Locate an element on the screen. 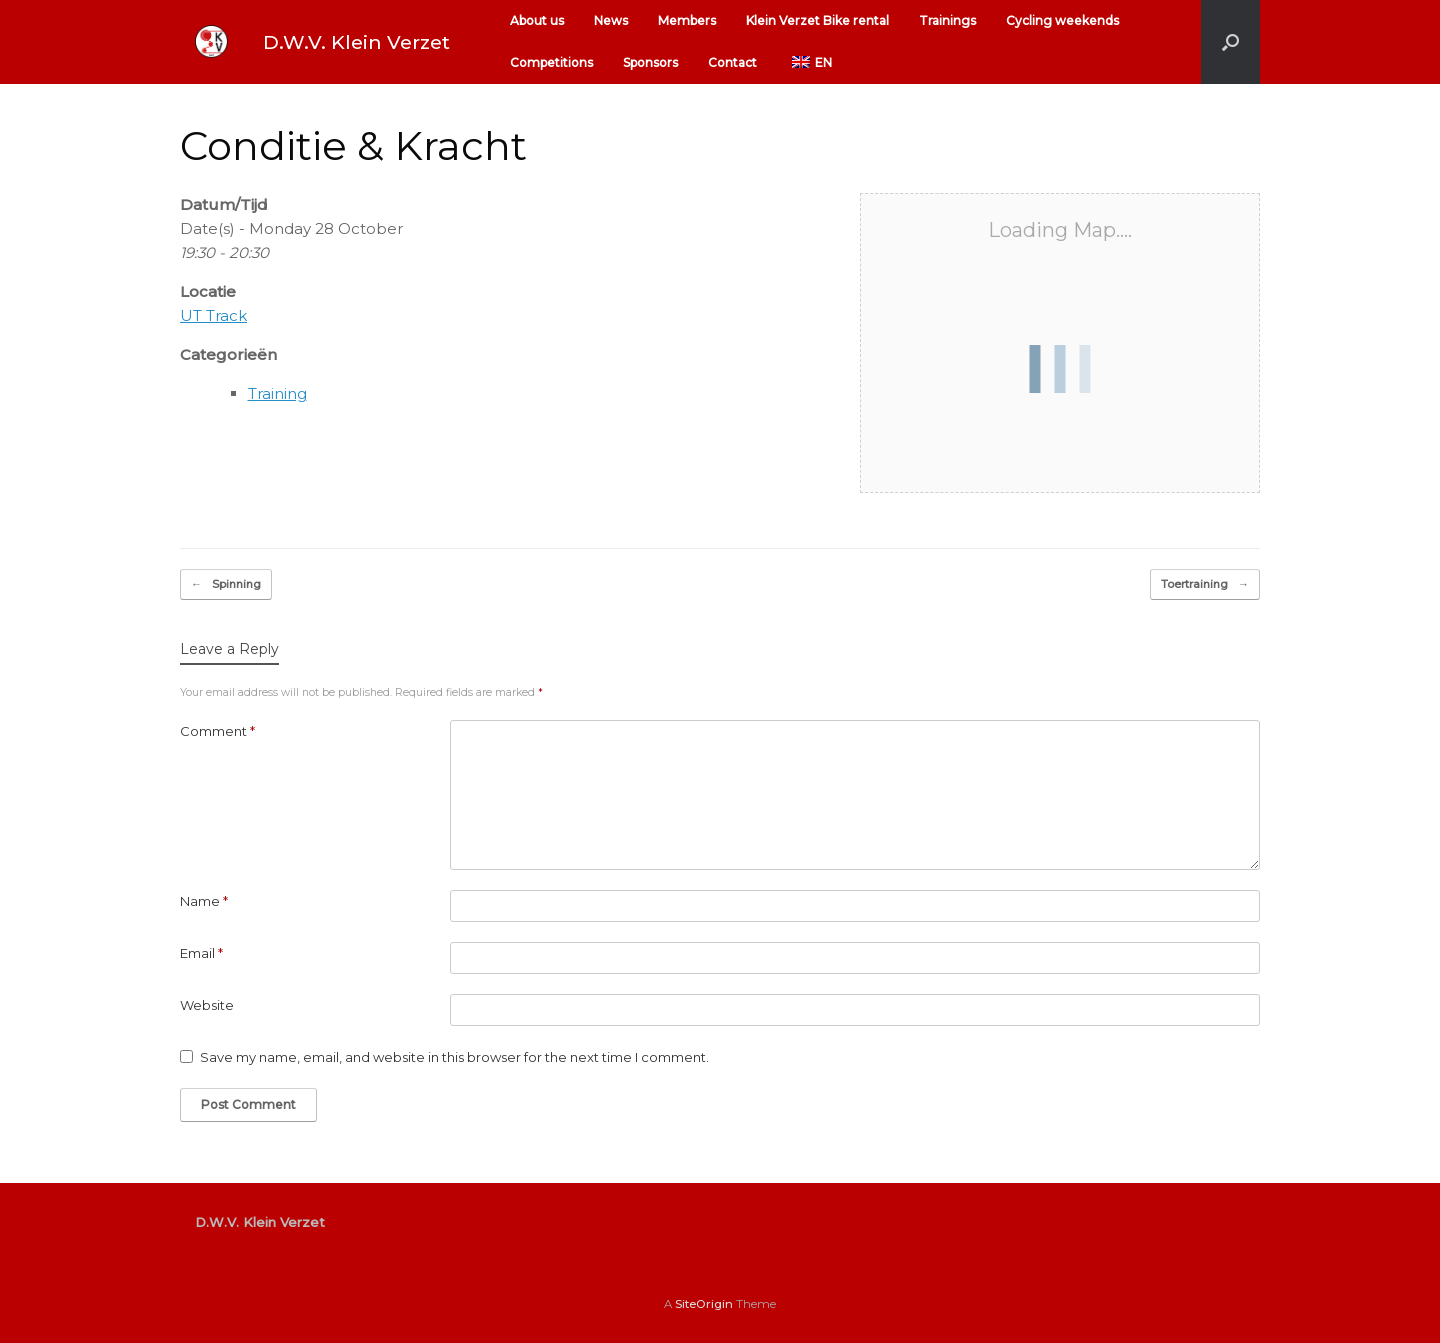 This screenshot has height=1343, width=1440. Contact is located at coordinates (732, 62).